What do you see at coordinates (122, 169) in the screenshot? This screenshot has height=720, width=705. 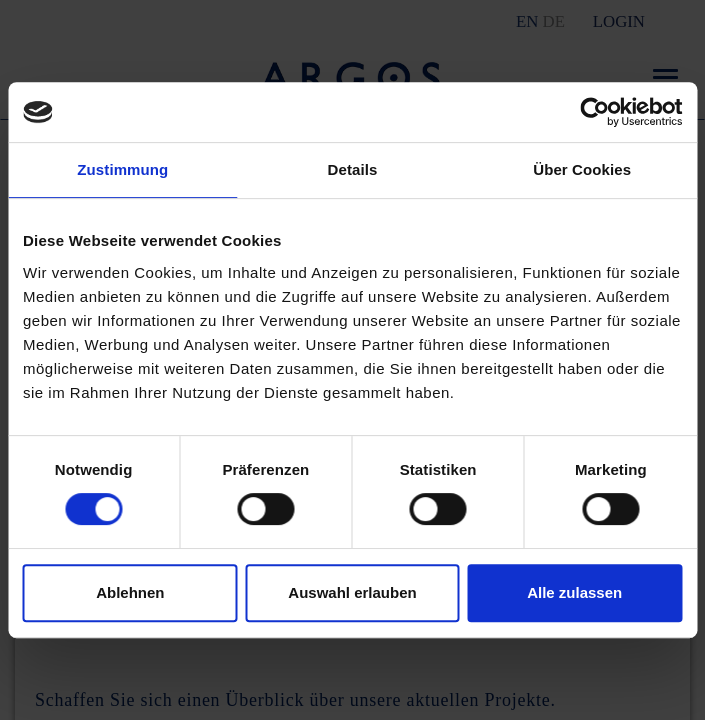 I see `Zustimmung [tab]` at bounding box center [122, 169].